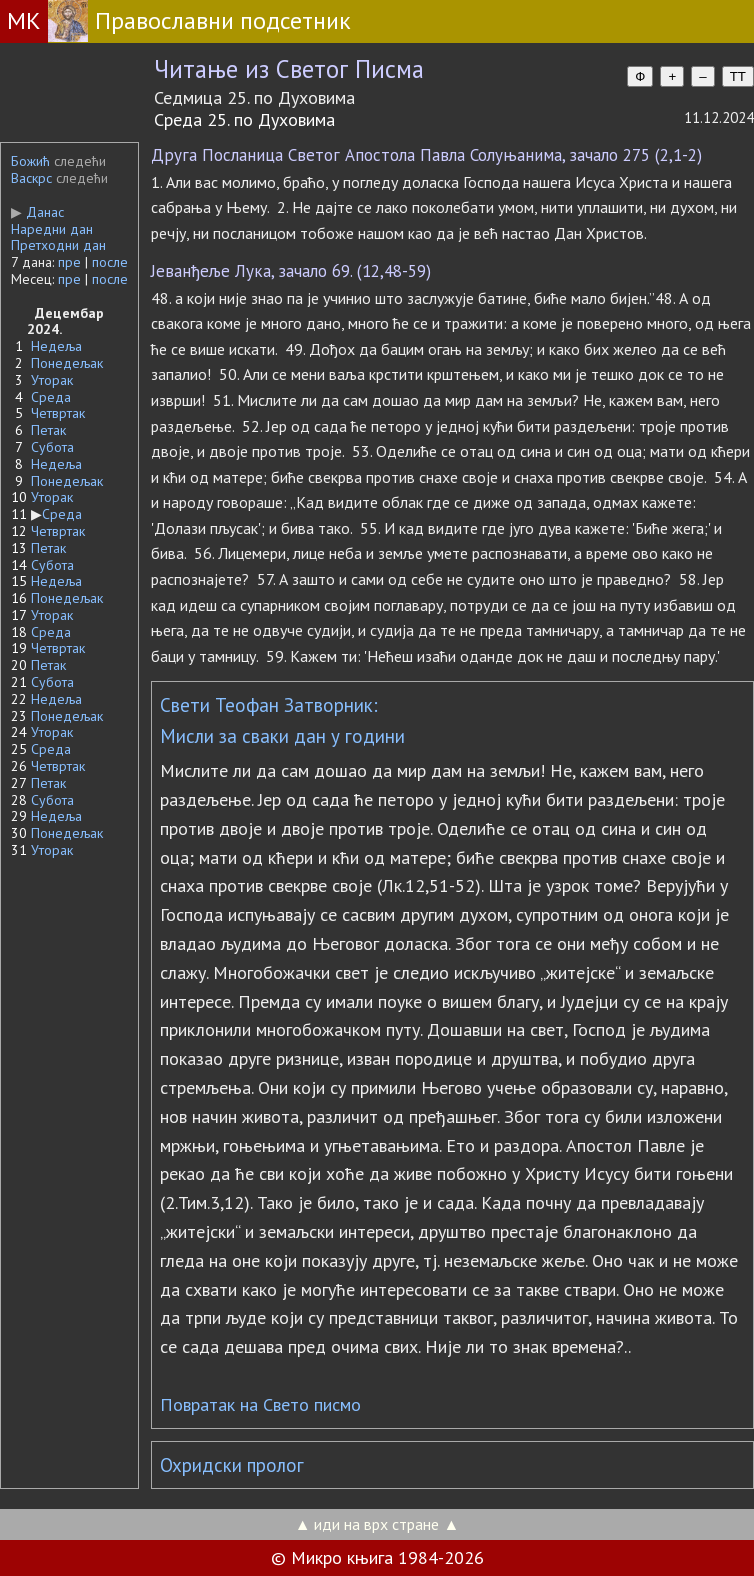 The height and width of the screenshot is (1576, 754). I want to click on Субота, so click(52, 447).